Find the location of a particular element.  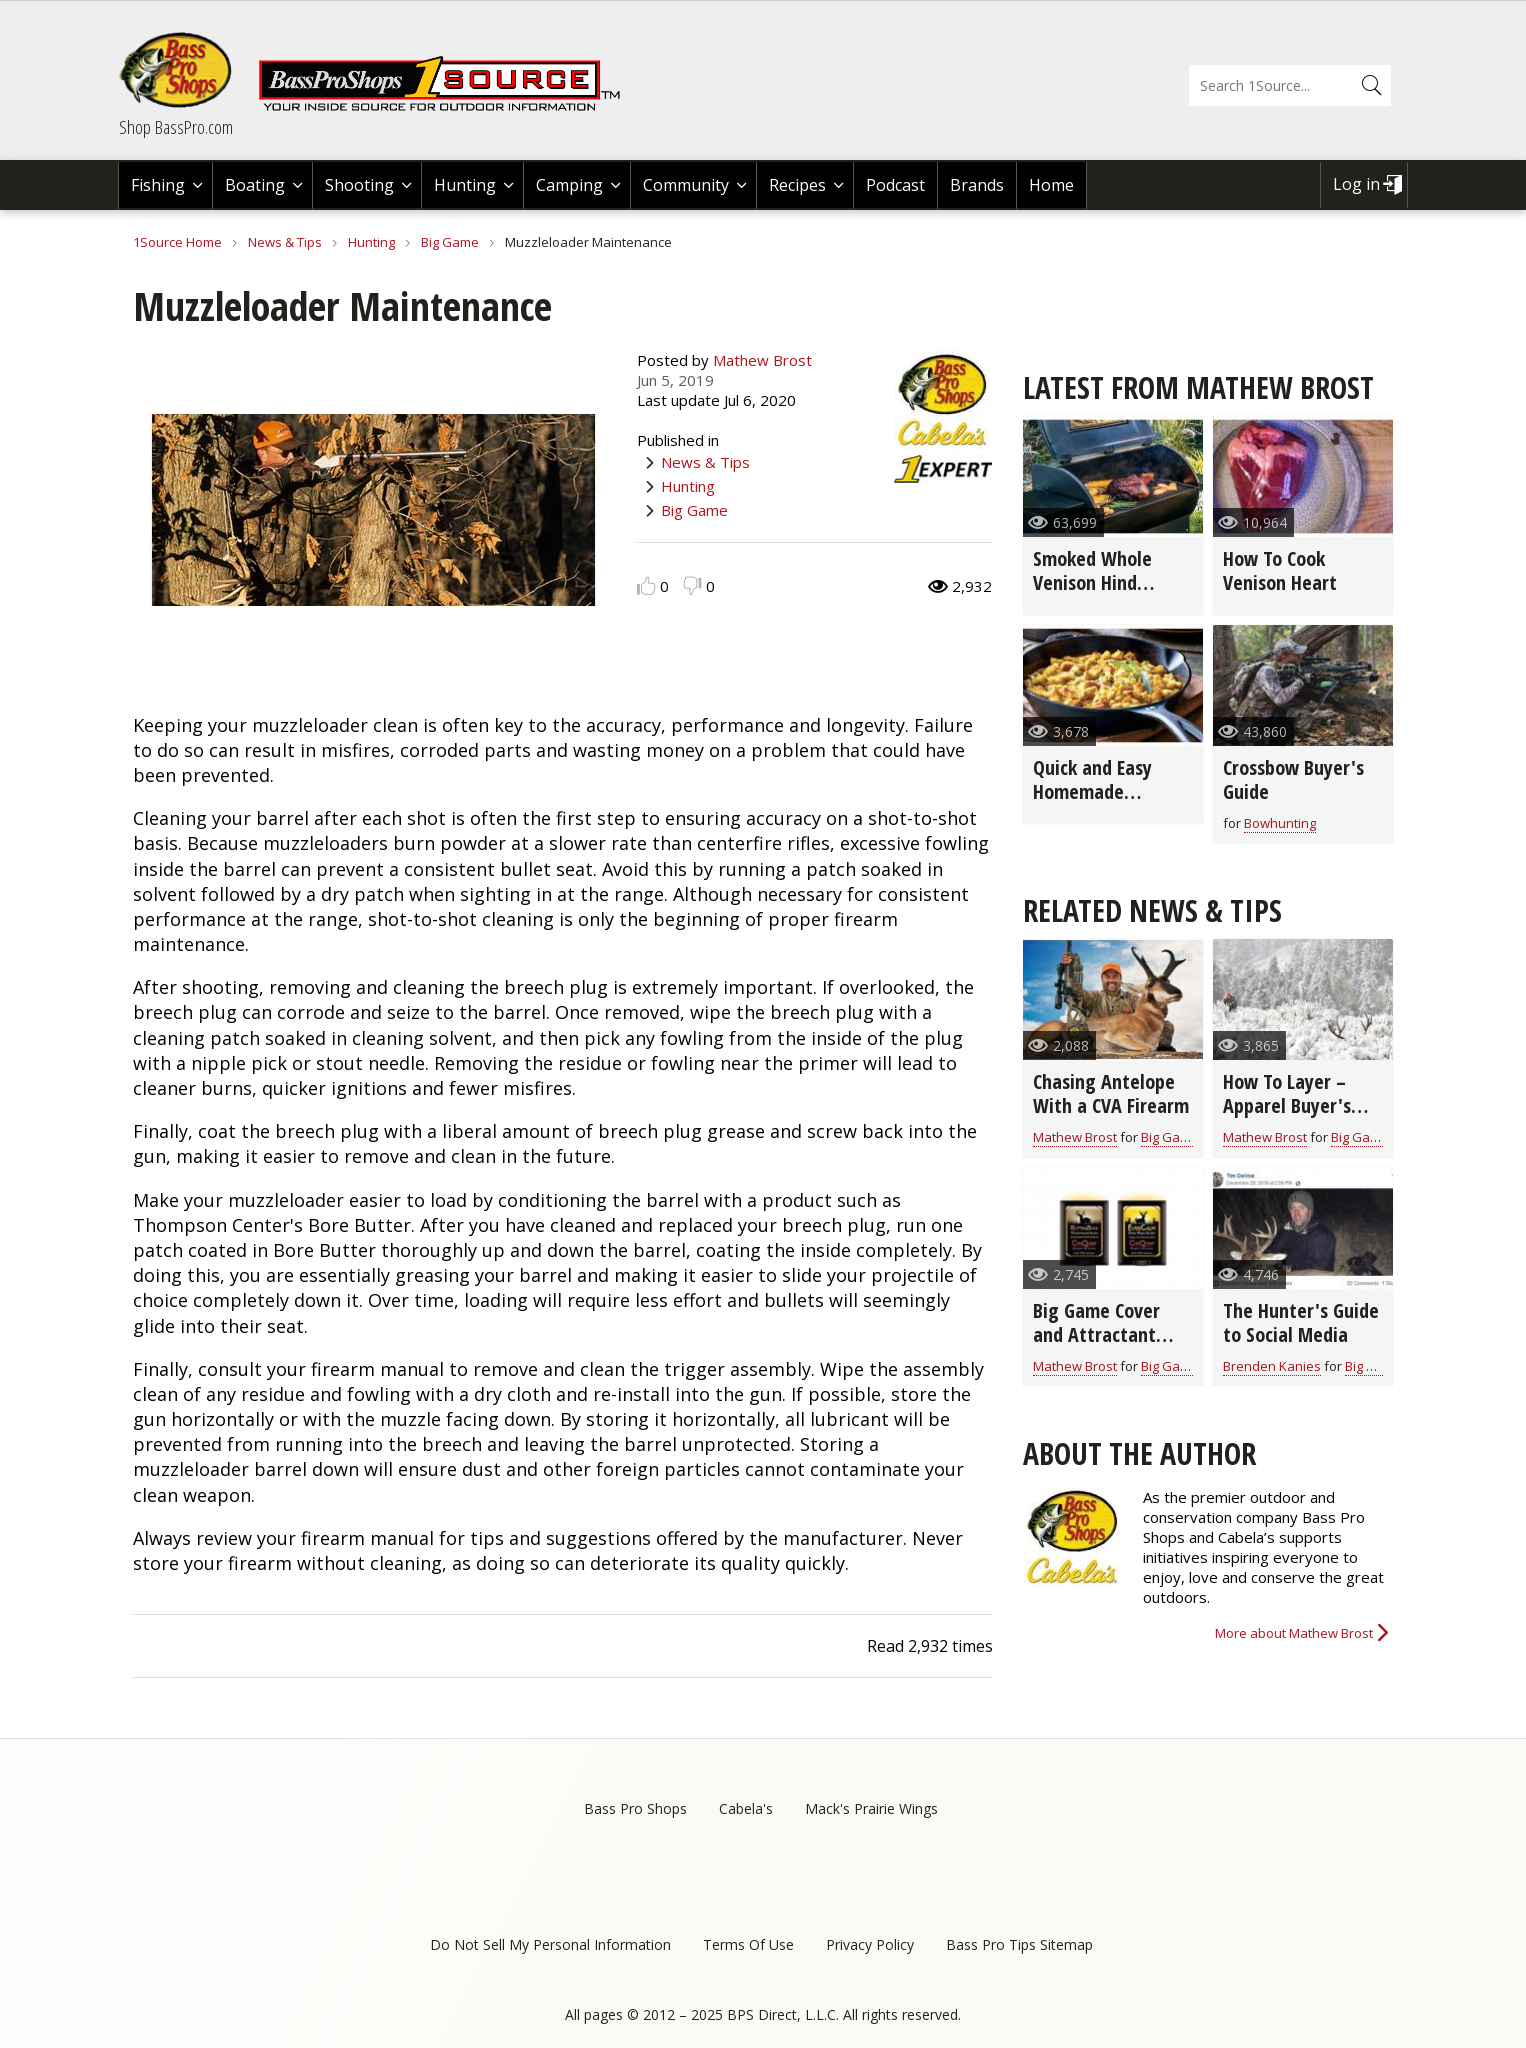

Boating is located at coordinates (255, 185).